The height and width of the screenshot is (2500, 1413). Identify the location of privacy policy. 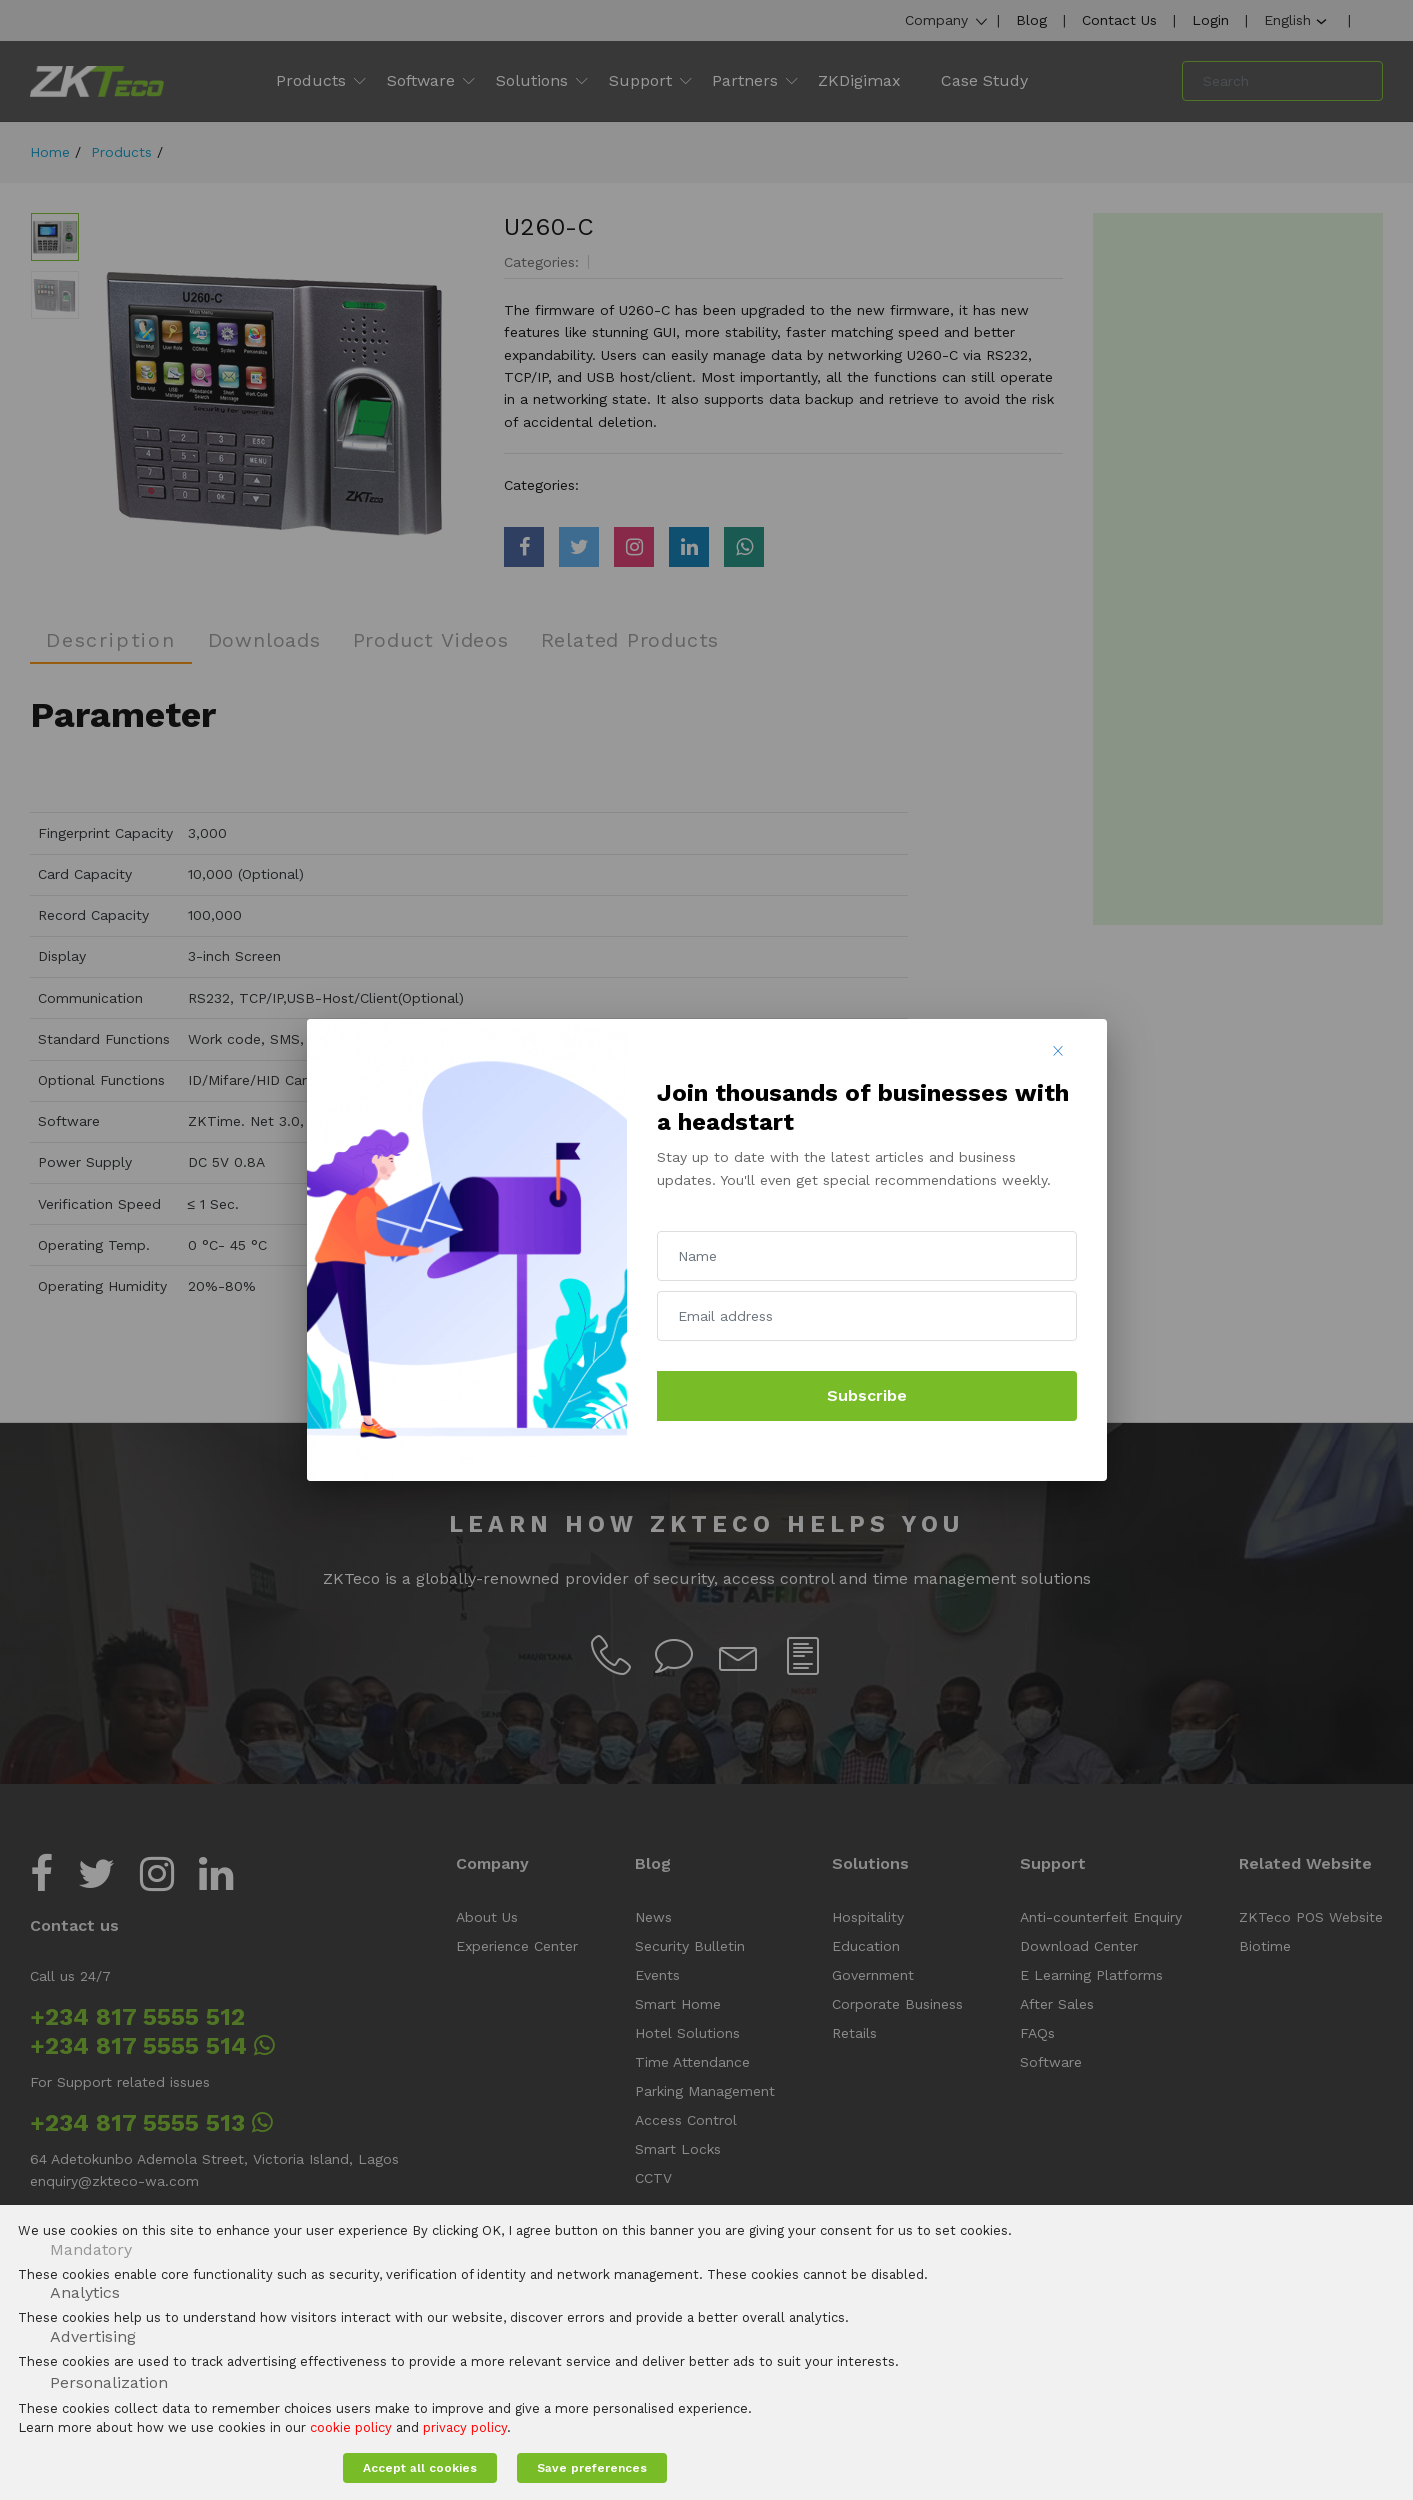
(465, 2427).